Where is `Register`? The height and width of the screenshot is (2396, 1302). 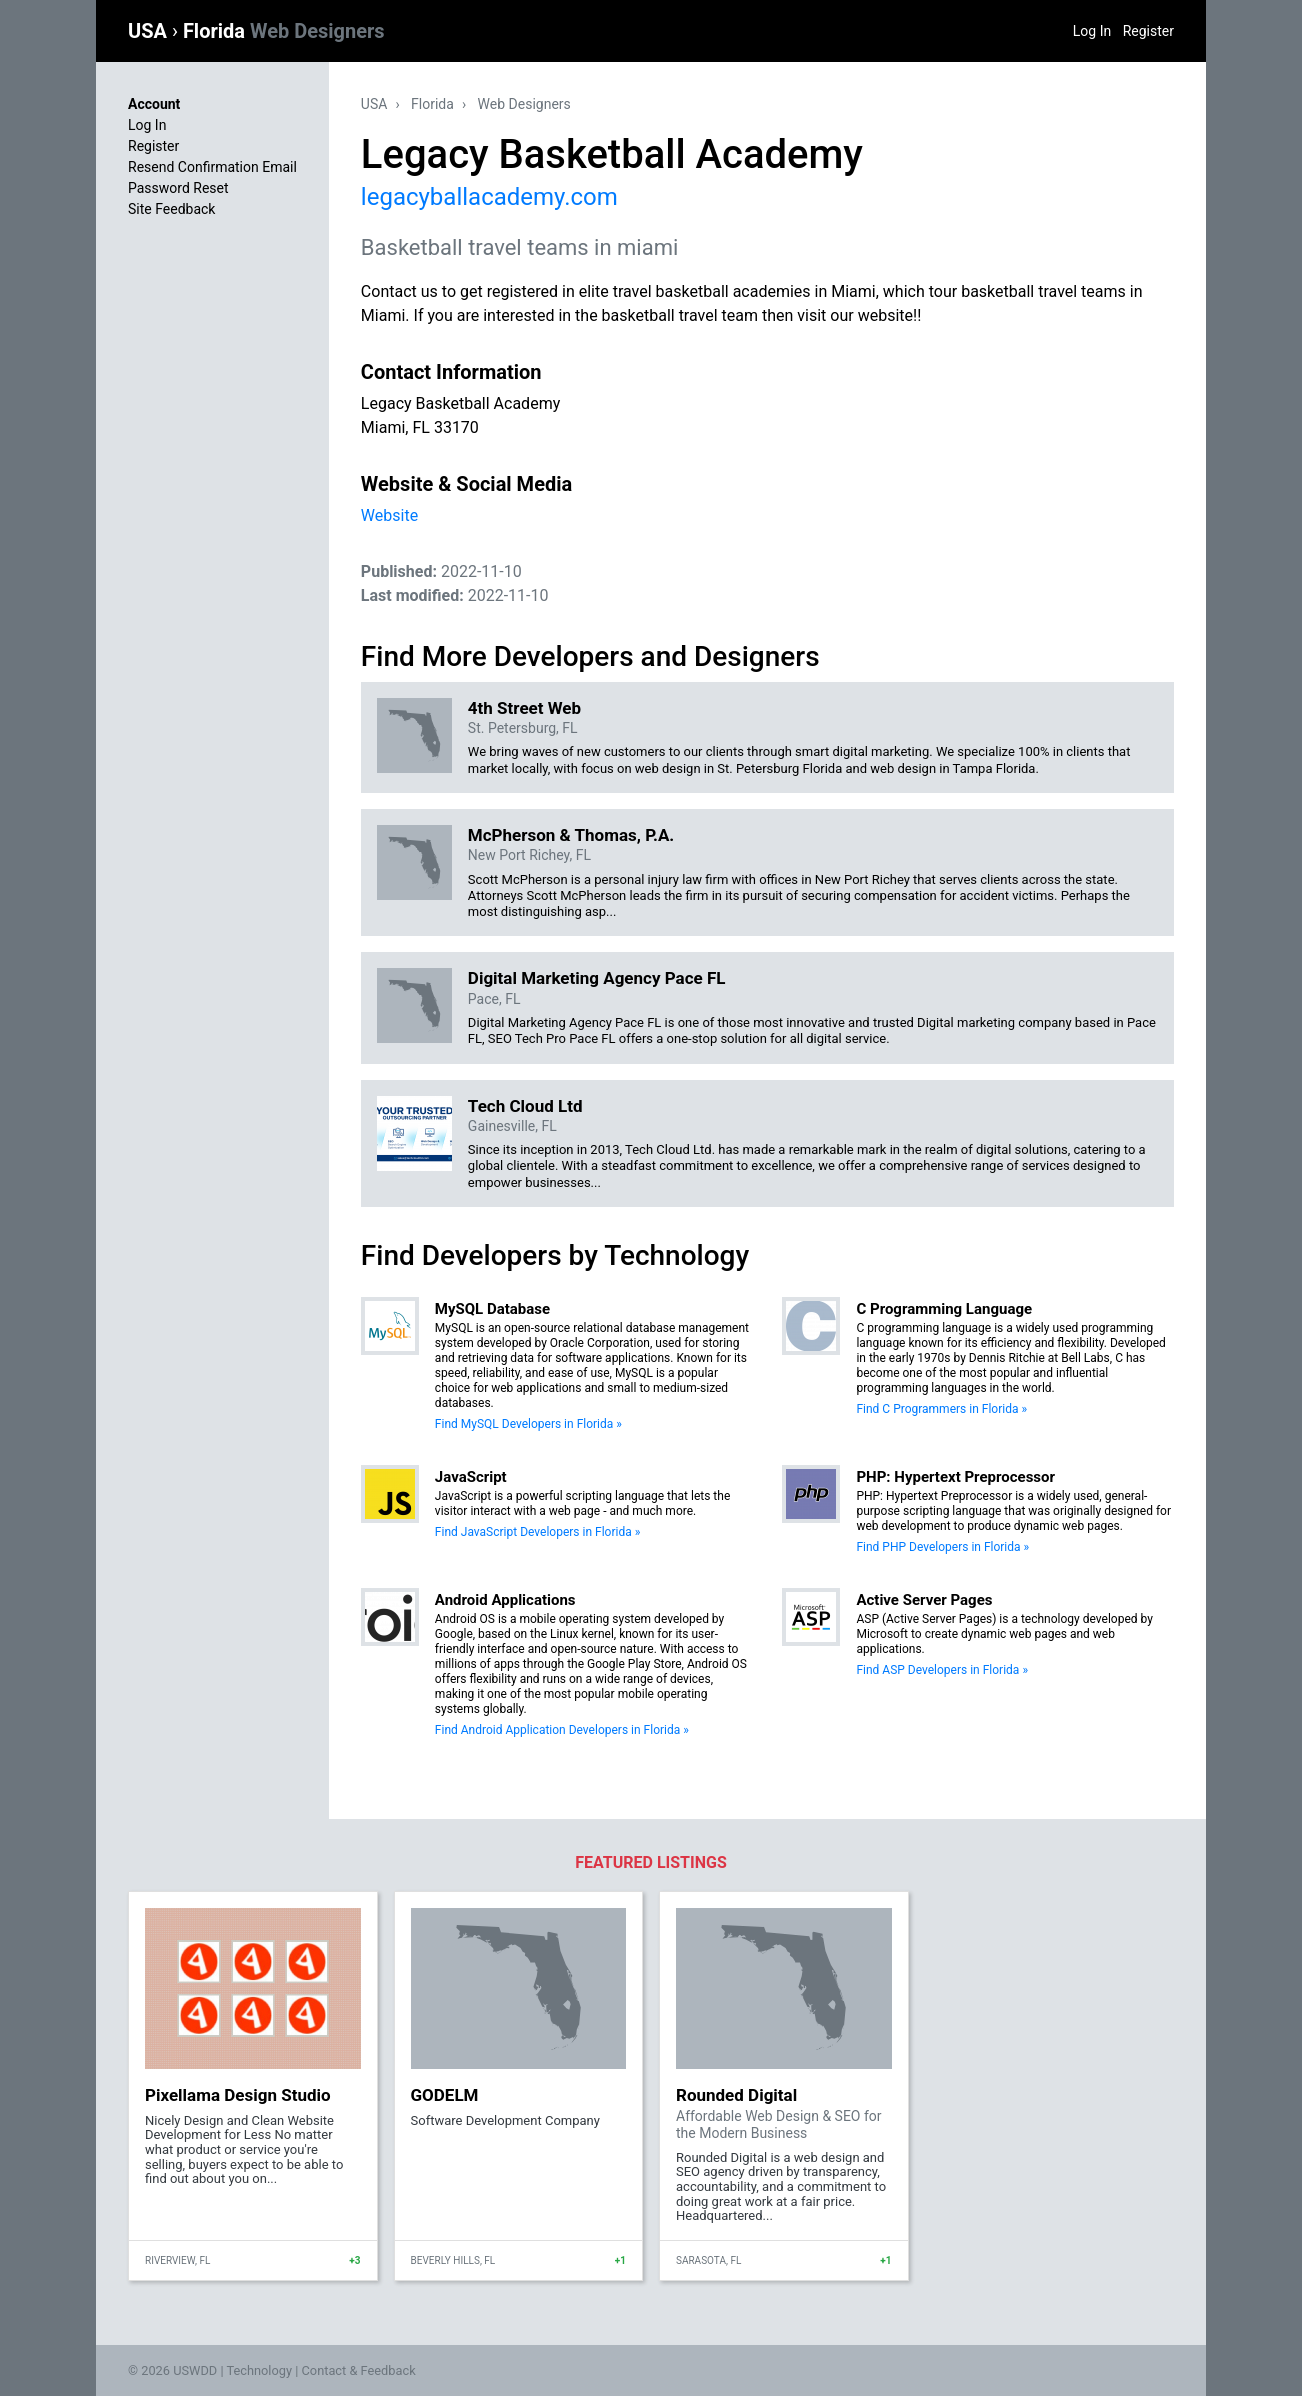 Register is located at coordinates (1148, 31).